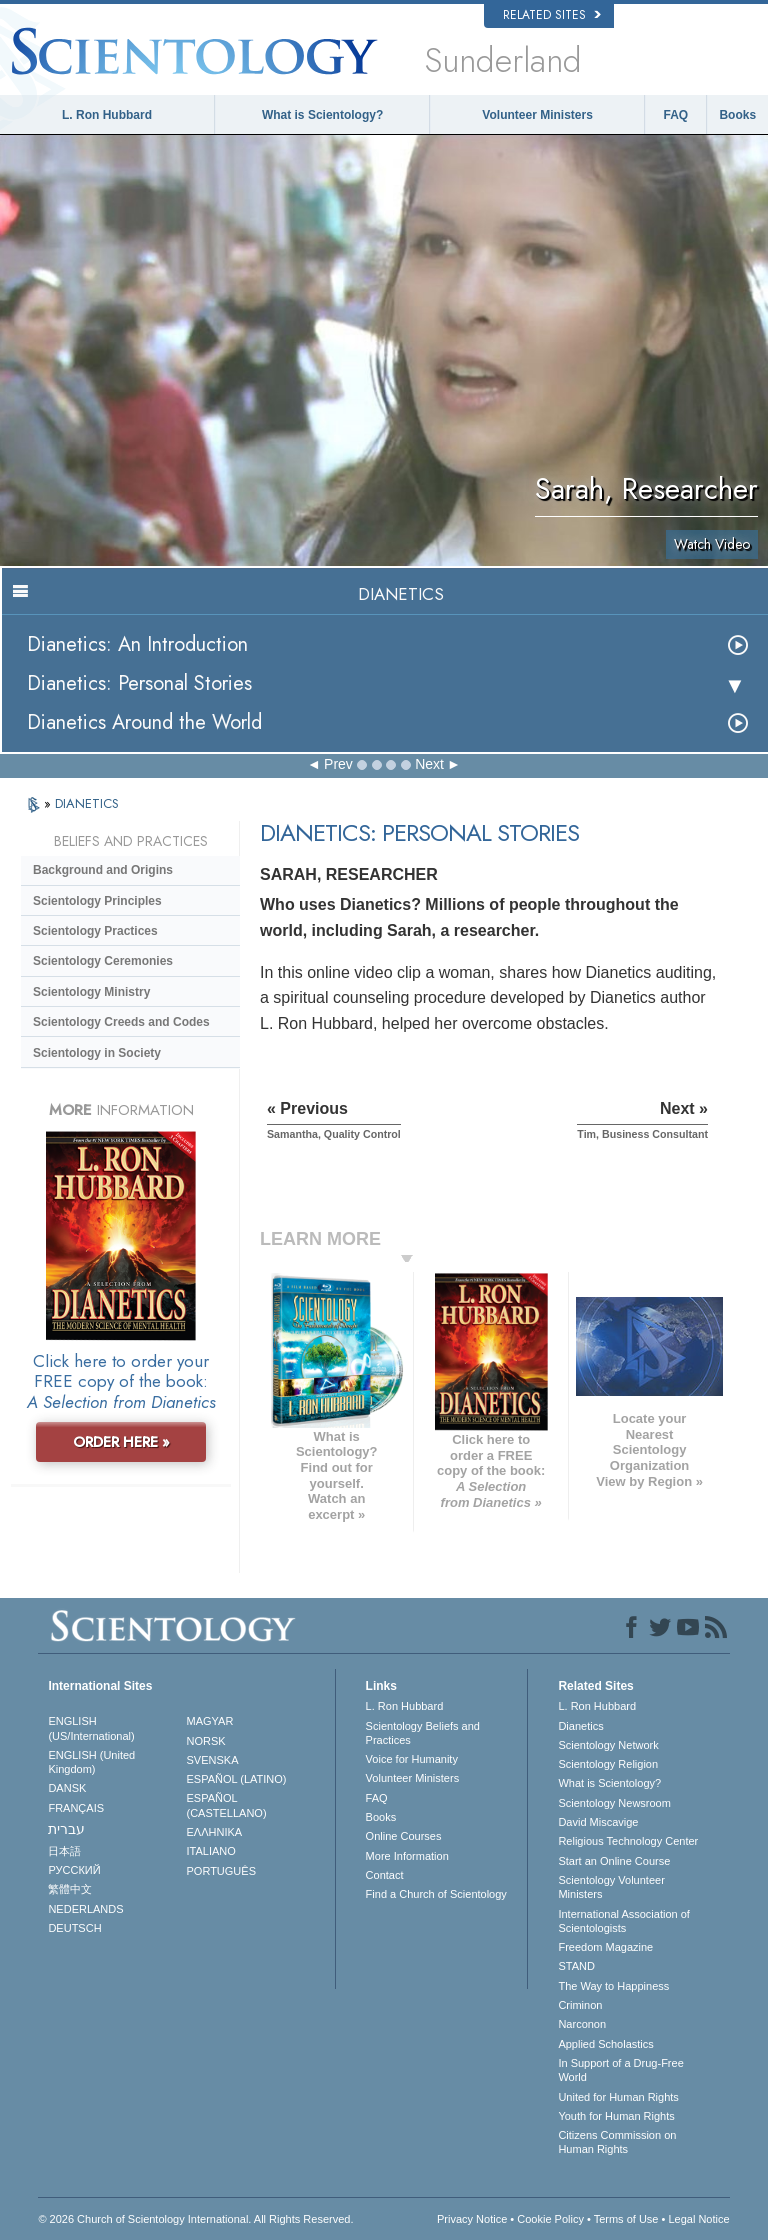 This screenshot has height=2240, width=768. What do you see at coordinates (407, 1856) in the screenshot?
I see `More Information` at bounding box center [407, 1856].